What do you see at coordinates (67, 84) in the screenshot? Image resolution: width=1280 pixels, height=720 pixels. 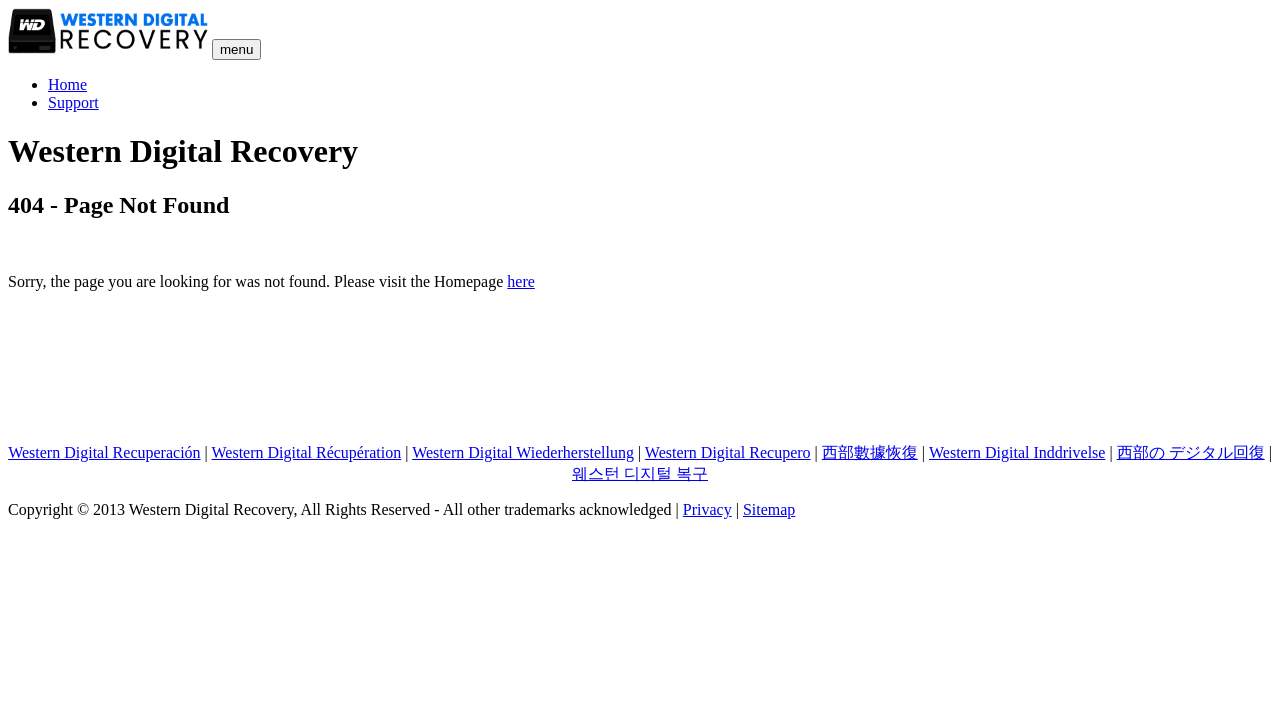 I see `Home` at bounding box center [67, 84].